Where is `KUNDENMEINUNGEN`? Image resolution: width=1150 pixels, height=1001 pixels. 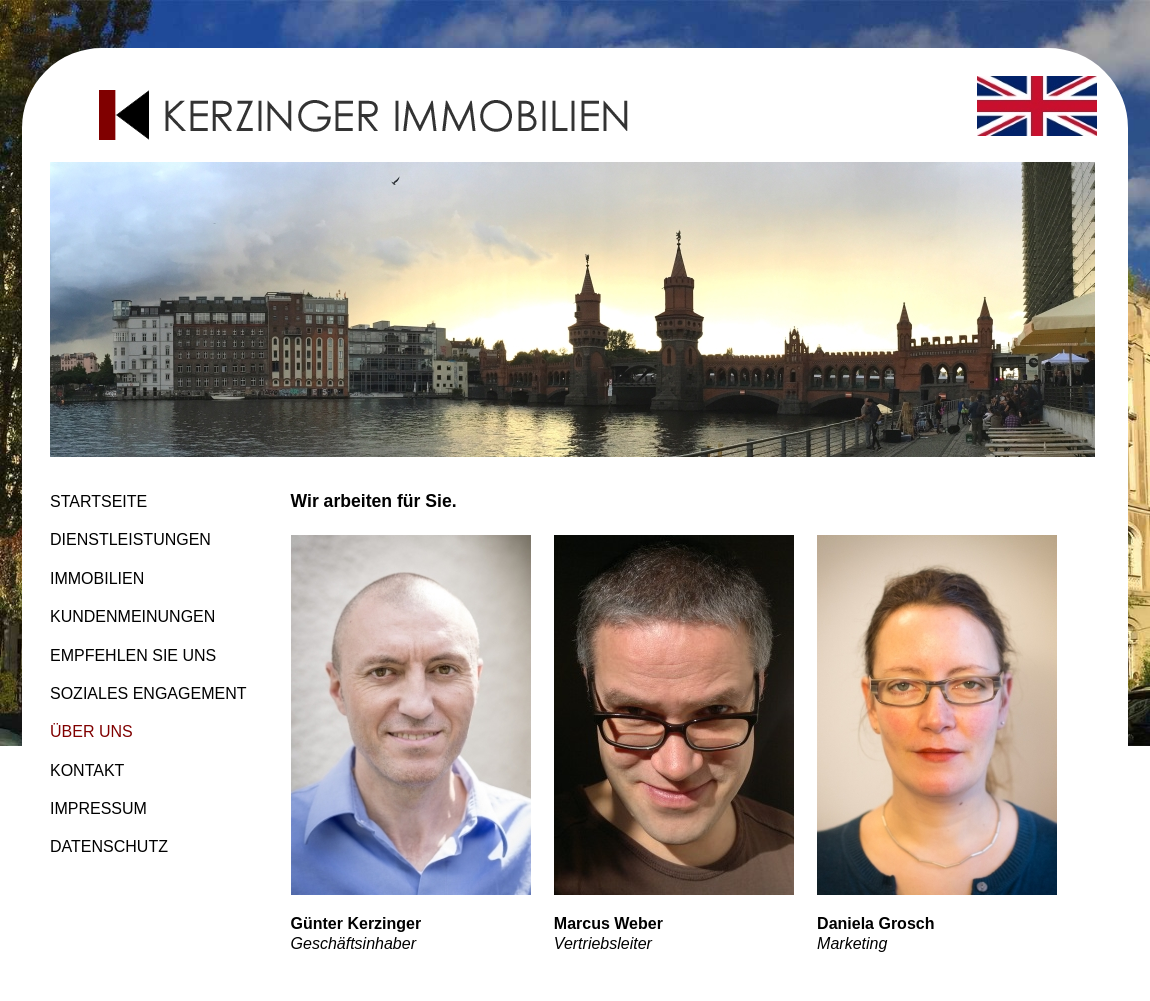 KUNDENMEINUNGEN is located at coordinates (132, 616).